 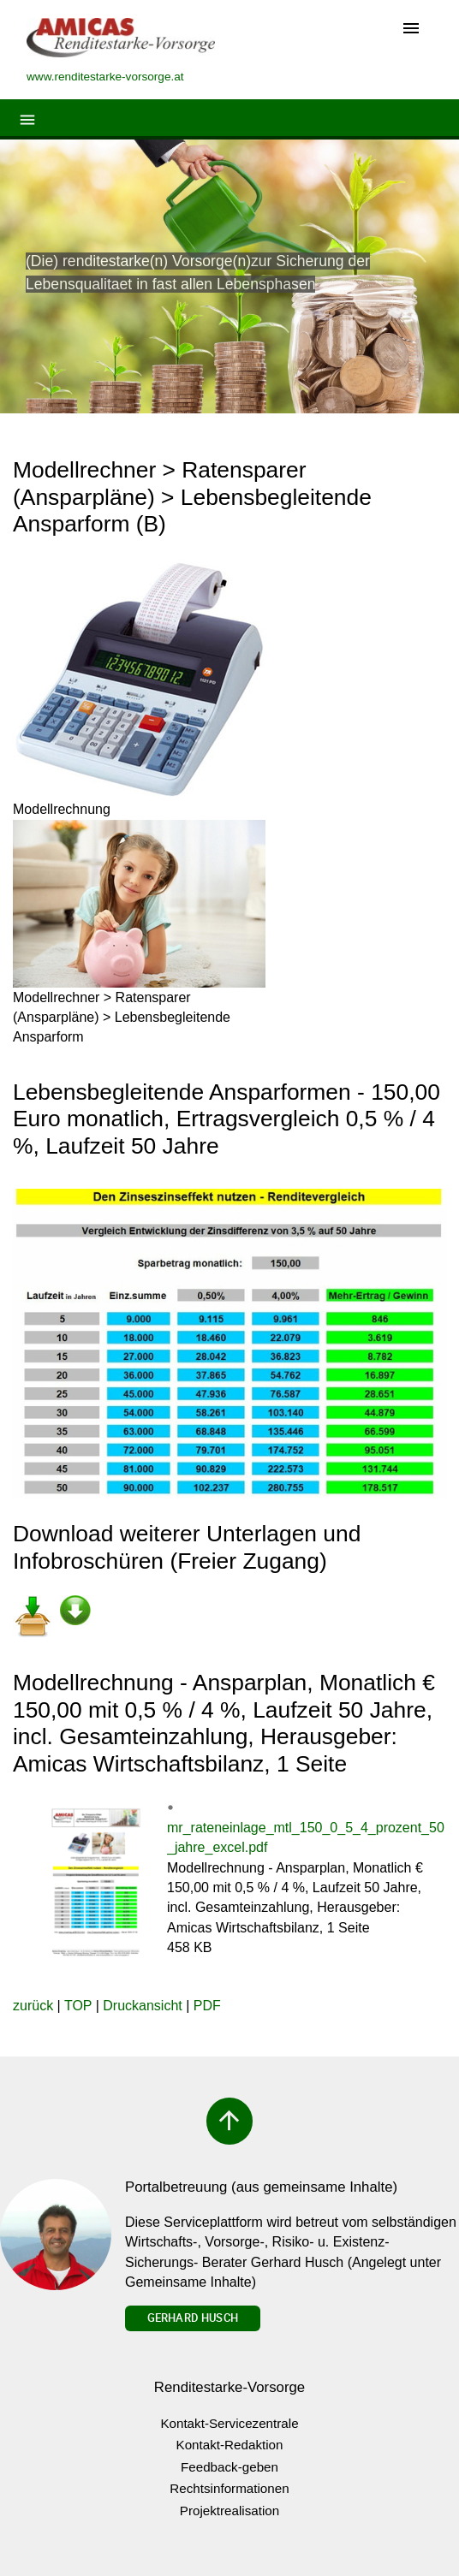 What do you see at coordinates (411, 29) in the screenshot?
I see `[Toggle navigation]` at bounding box center [411, 29].